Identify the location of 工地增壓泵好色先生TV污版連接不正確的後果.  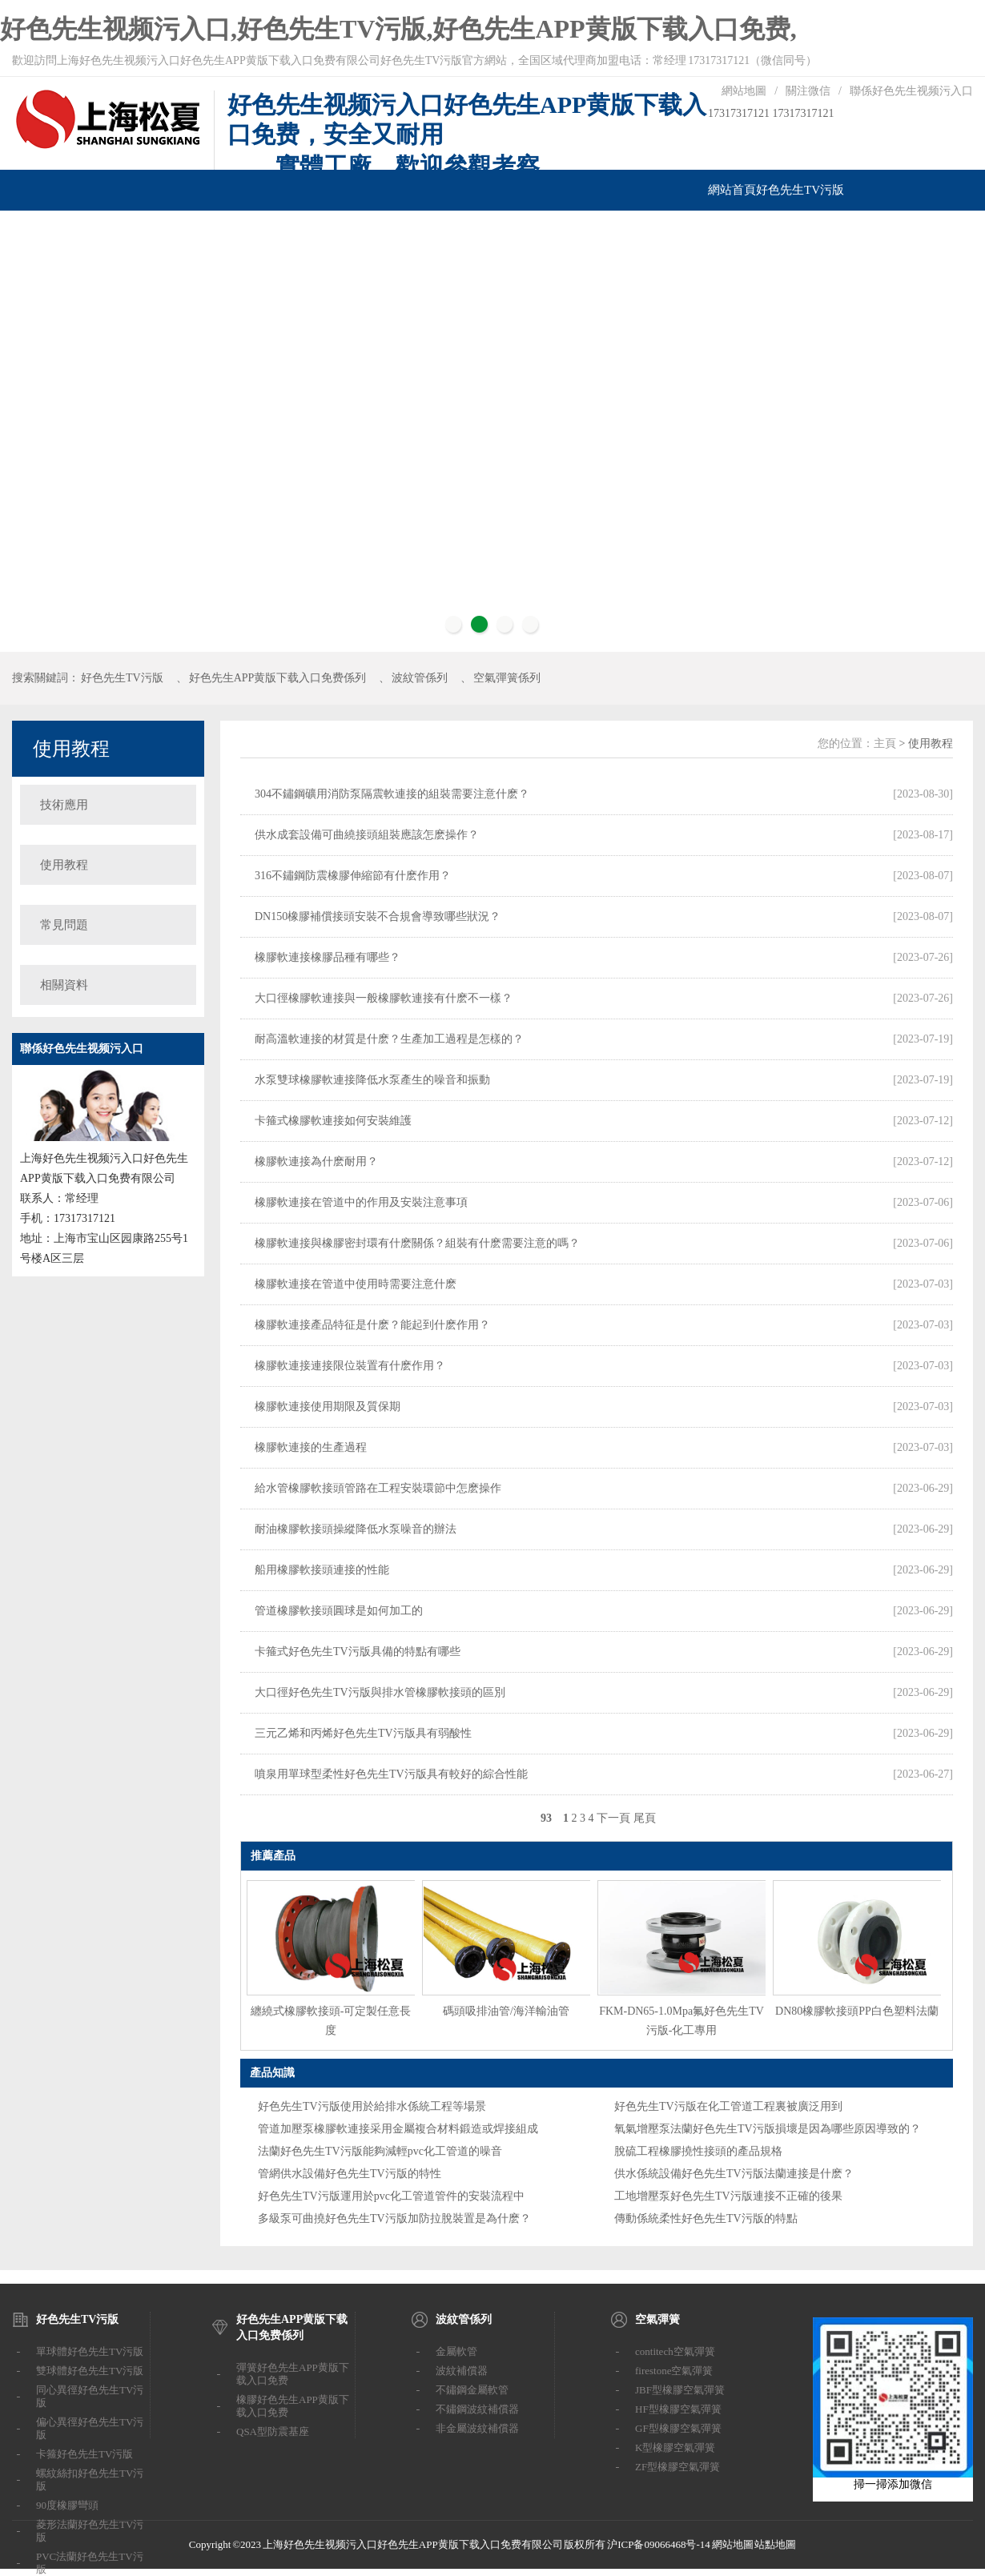
(728, 2196).